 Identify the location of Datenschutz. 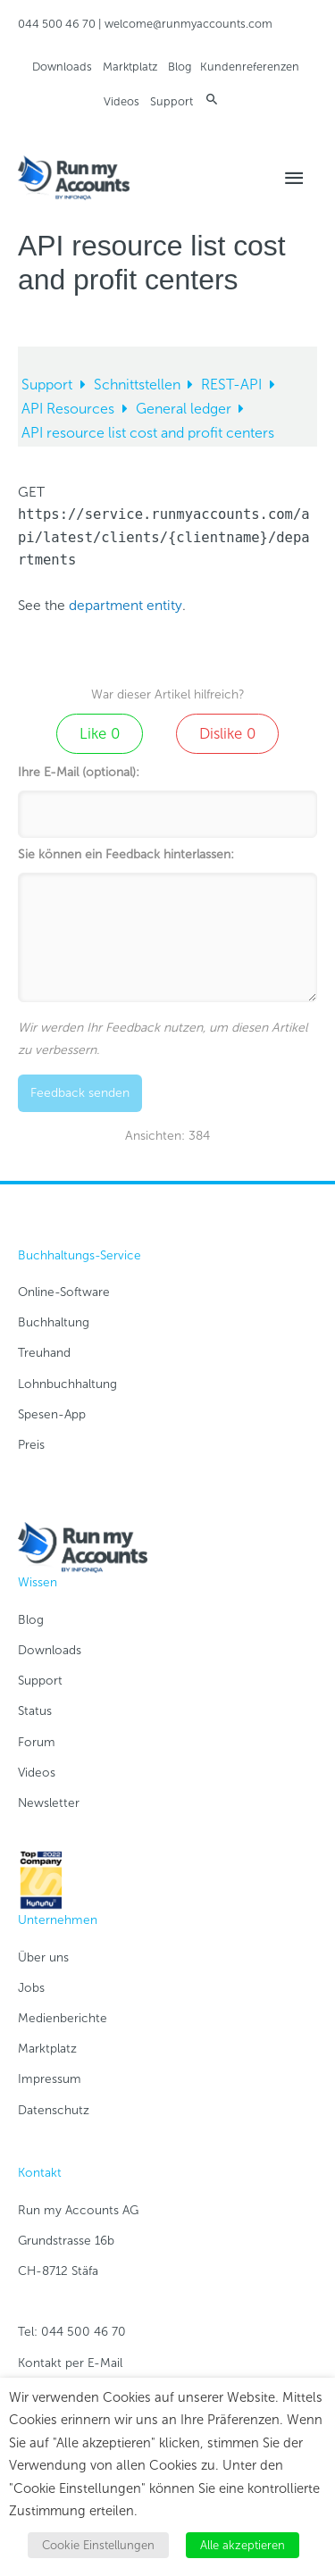
(53, 2110).